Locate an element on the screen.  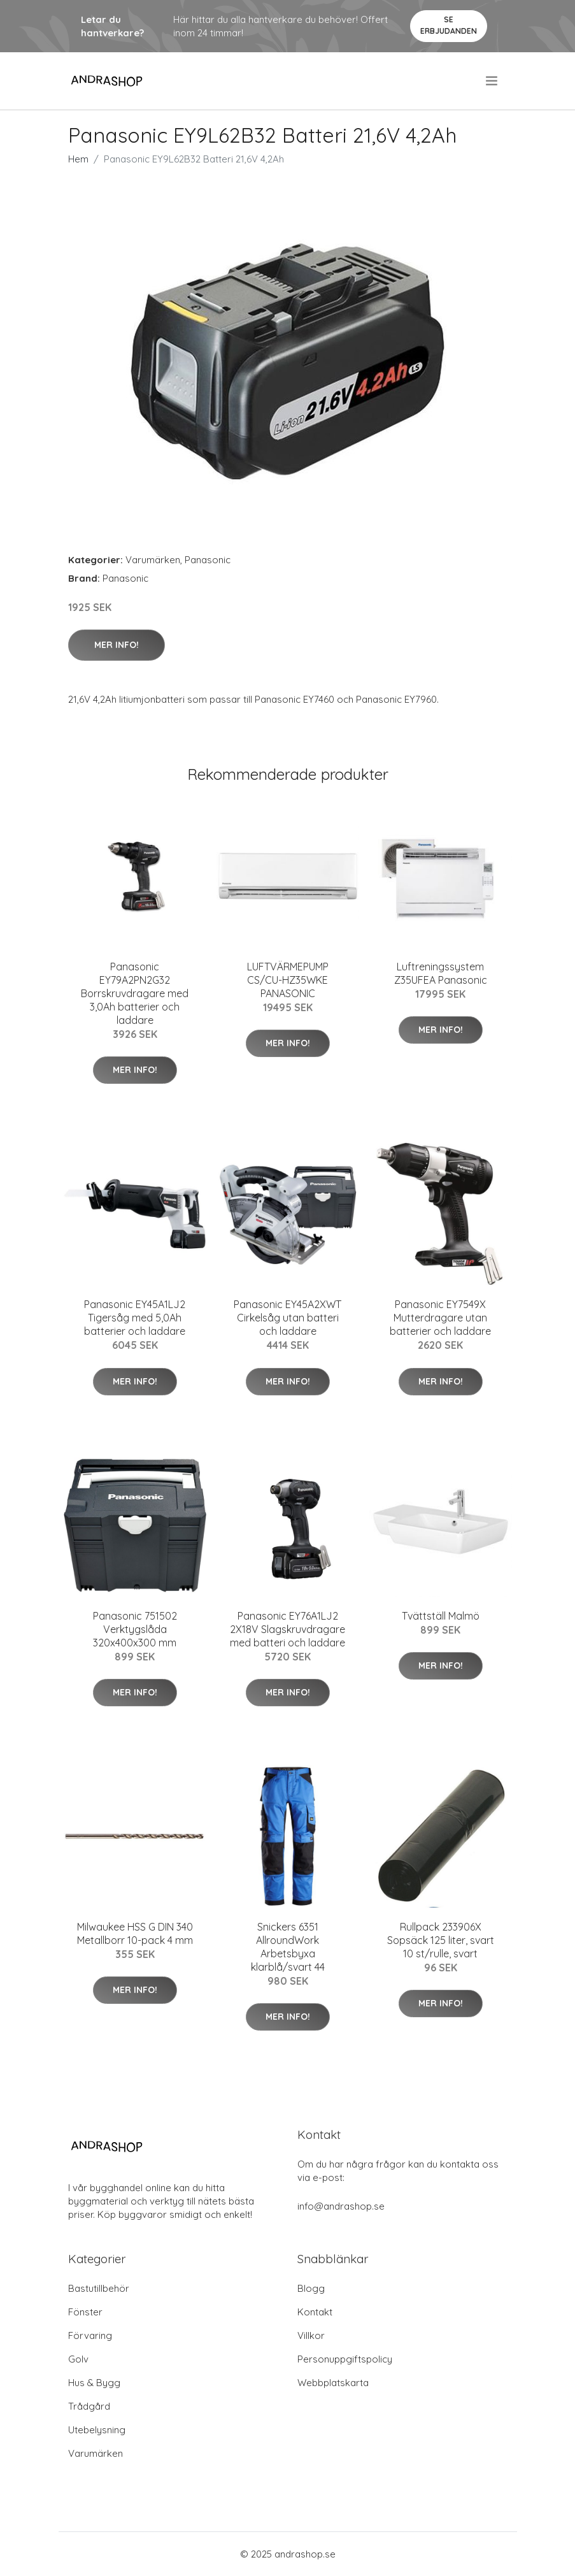
Panasonic EY79A2PN2G32 Borrskruvdragare med 3,0Ah batterier och laddare is located at coordinates (134, 993).